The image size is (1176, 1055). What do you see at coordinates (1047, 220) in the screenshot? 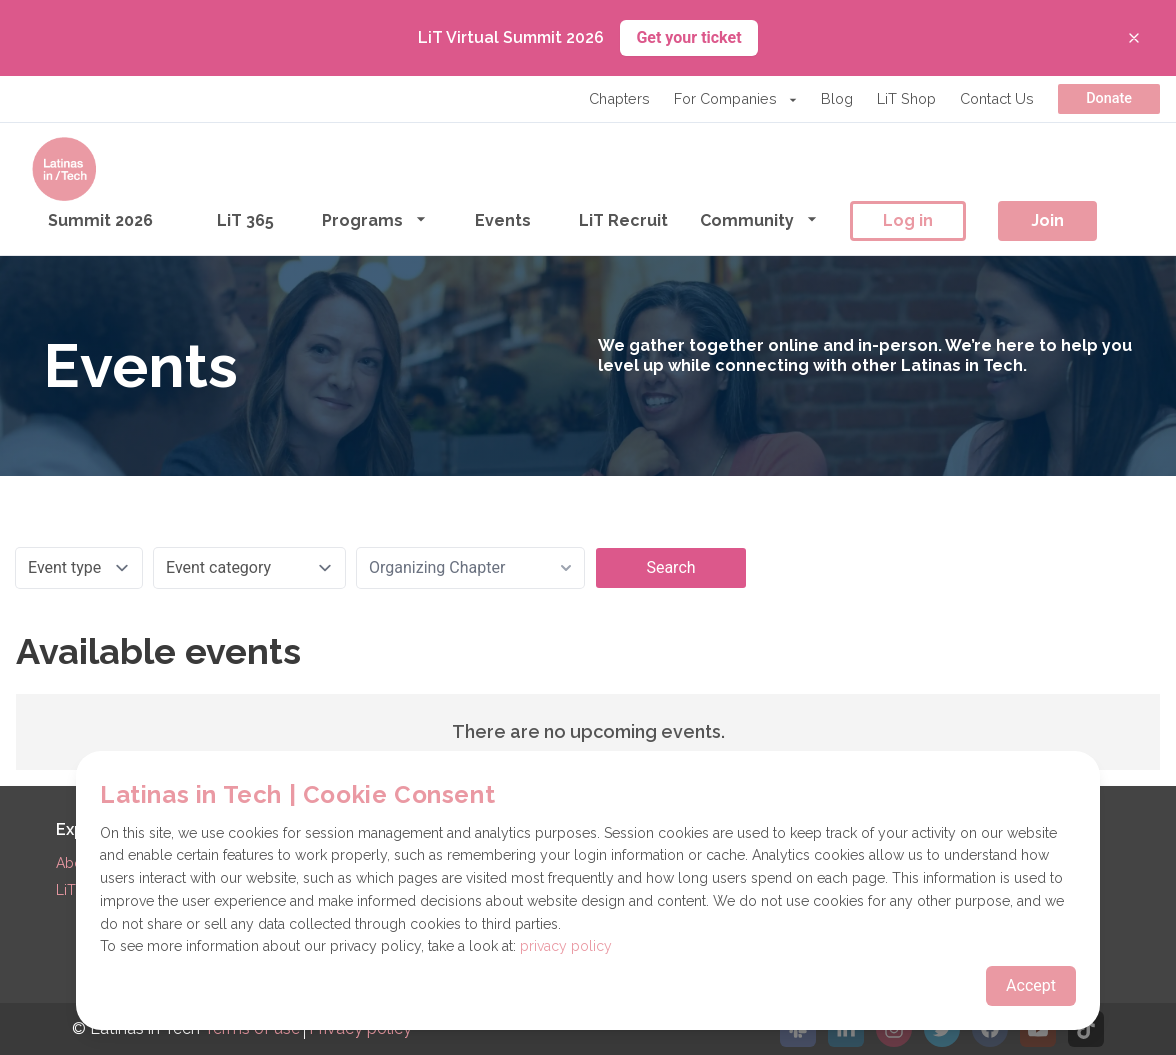
I see `Join` at bounding box center [1047, 220].